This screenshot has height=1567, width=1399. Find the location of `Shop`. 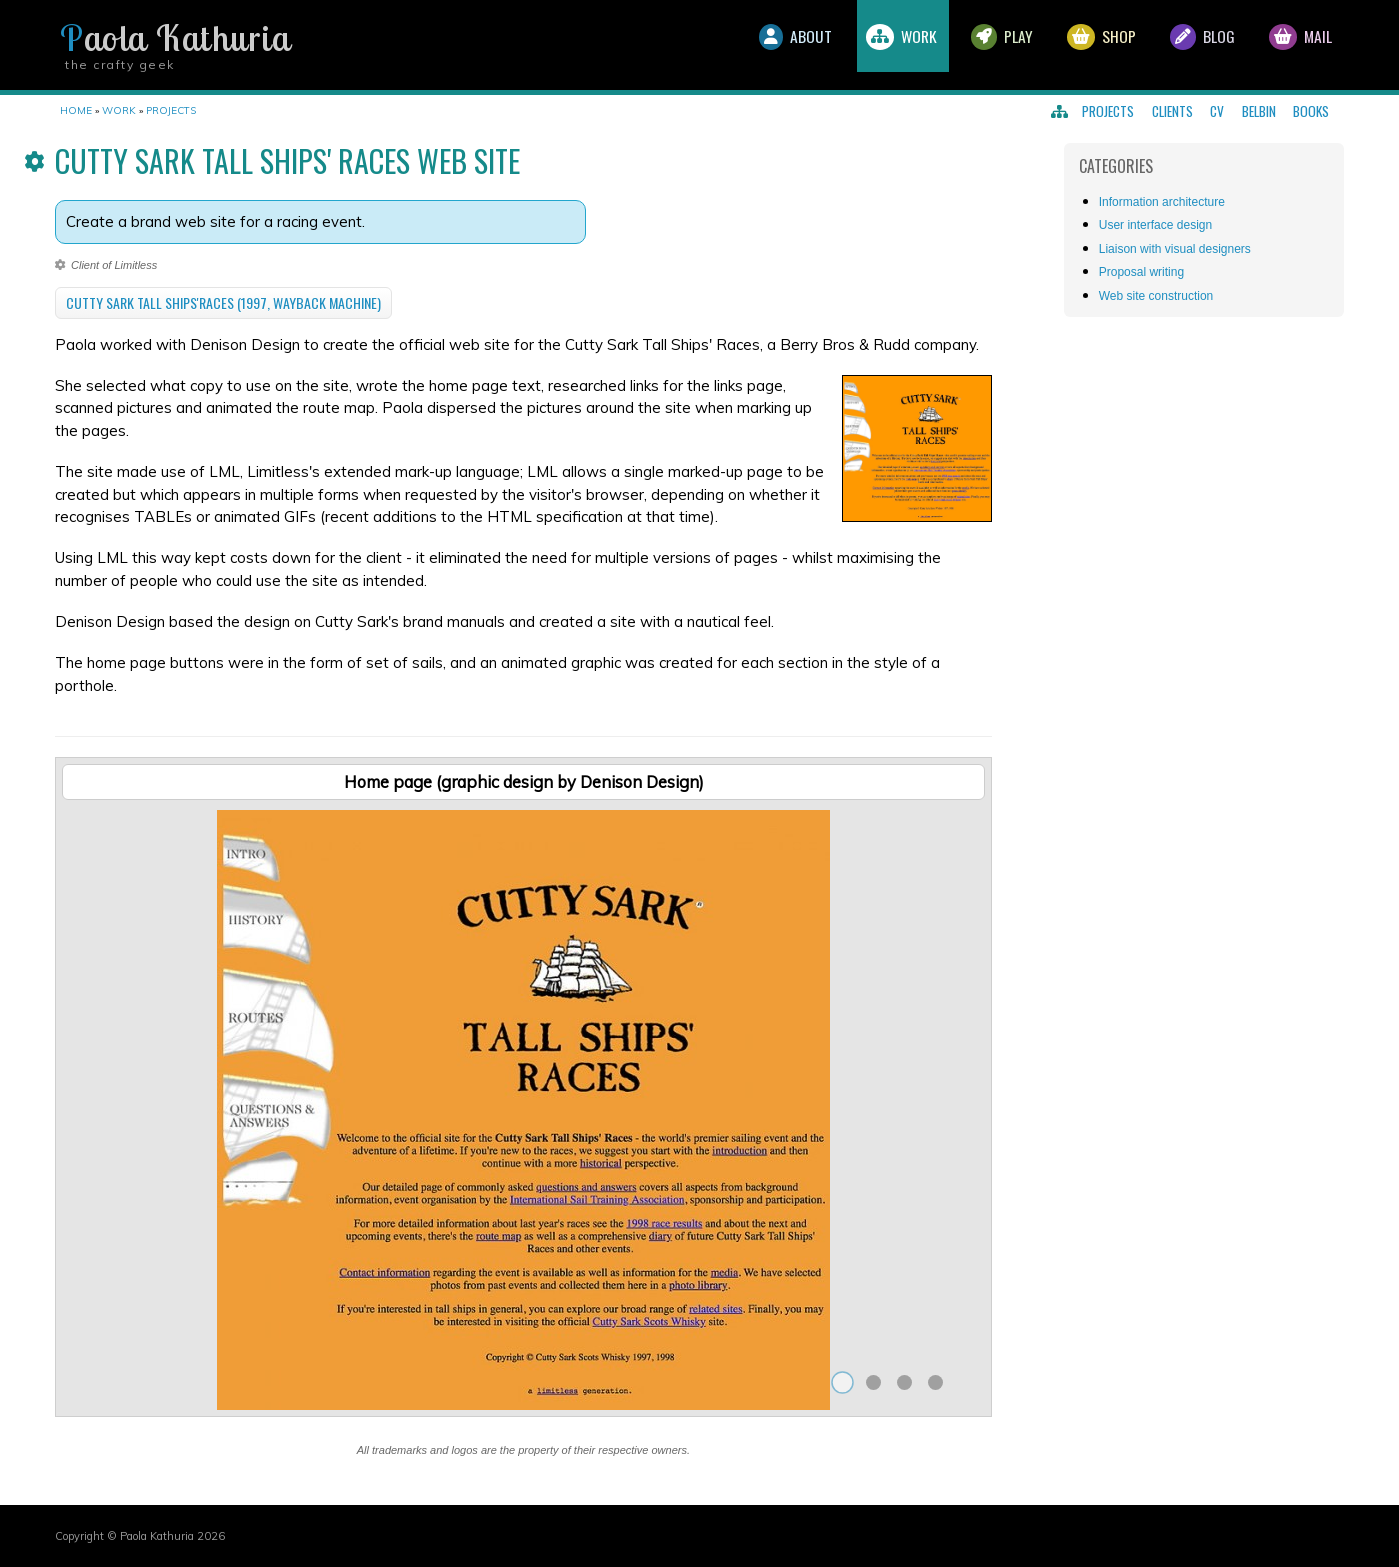

Shop is located at coordinates (1085, 45).